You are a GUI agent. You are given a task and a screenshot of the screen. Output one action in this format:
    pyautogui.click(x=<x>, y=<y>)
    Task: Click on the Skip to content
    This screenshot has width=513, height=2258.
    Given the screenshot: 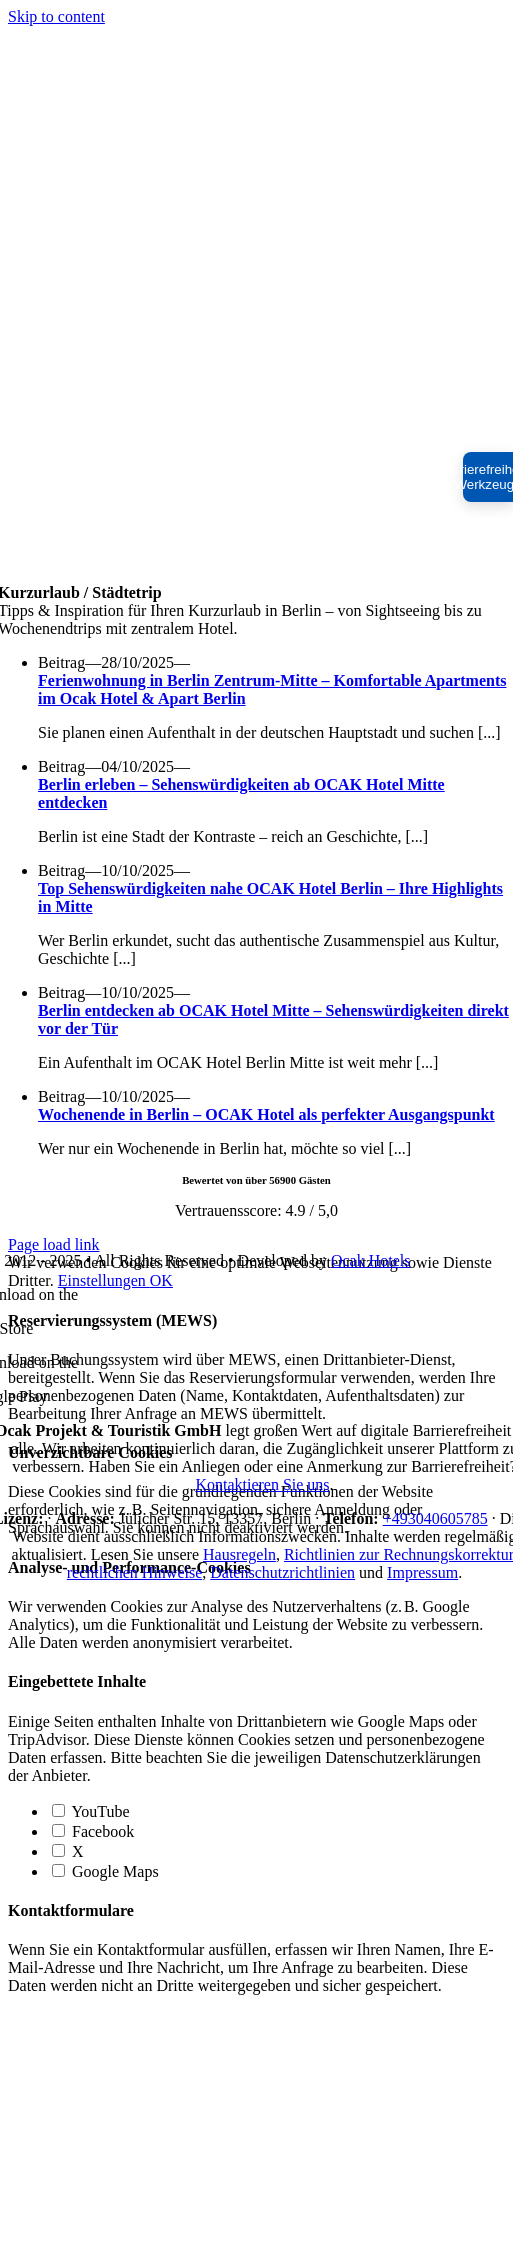 What is the action you would take?
    pyautogui.click(x=56, y=16)
    